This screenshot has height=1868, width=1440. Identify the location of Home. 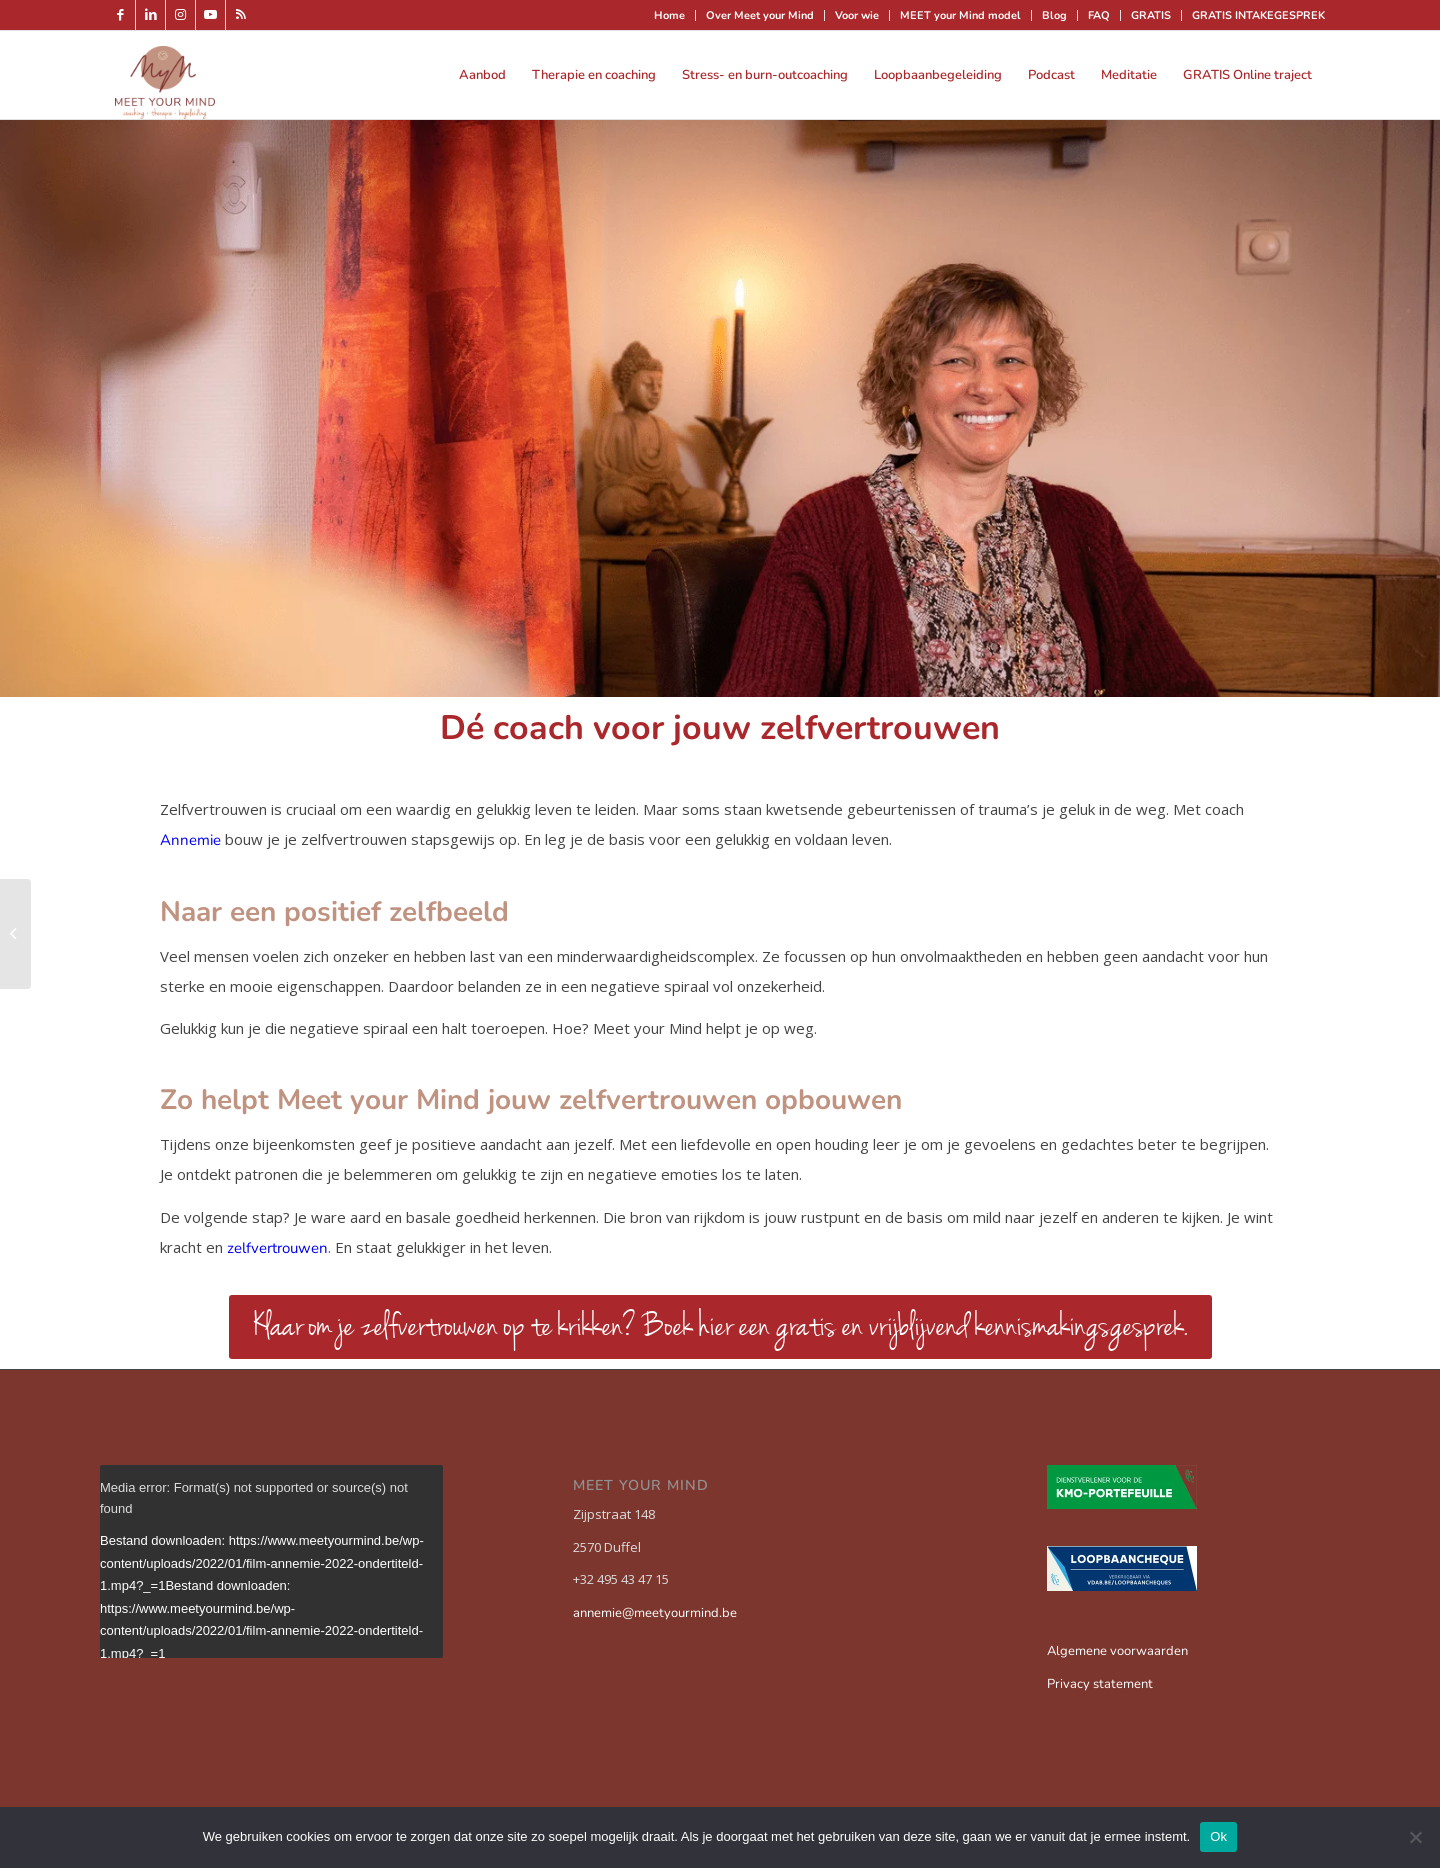
(669, 15).